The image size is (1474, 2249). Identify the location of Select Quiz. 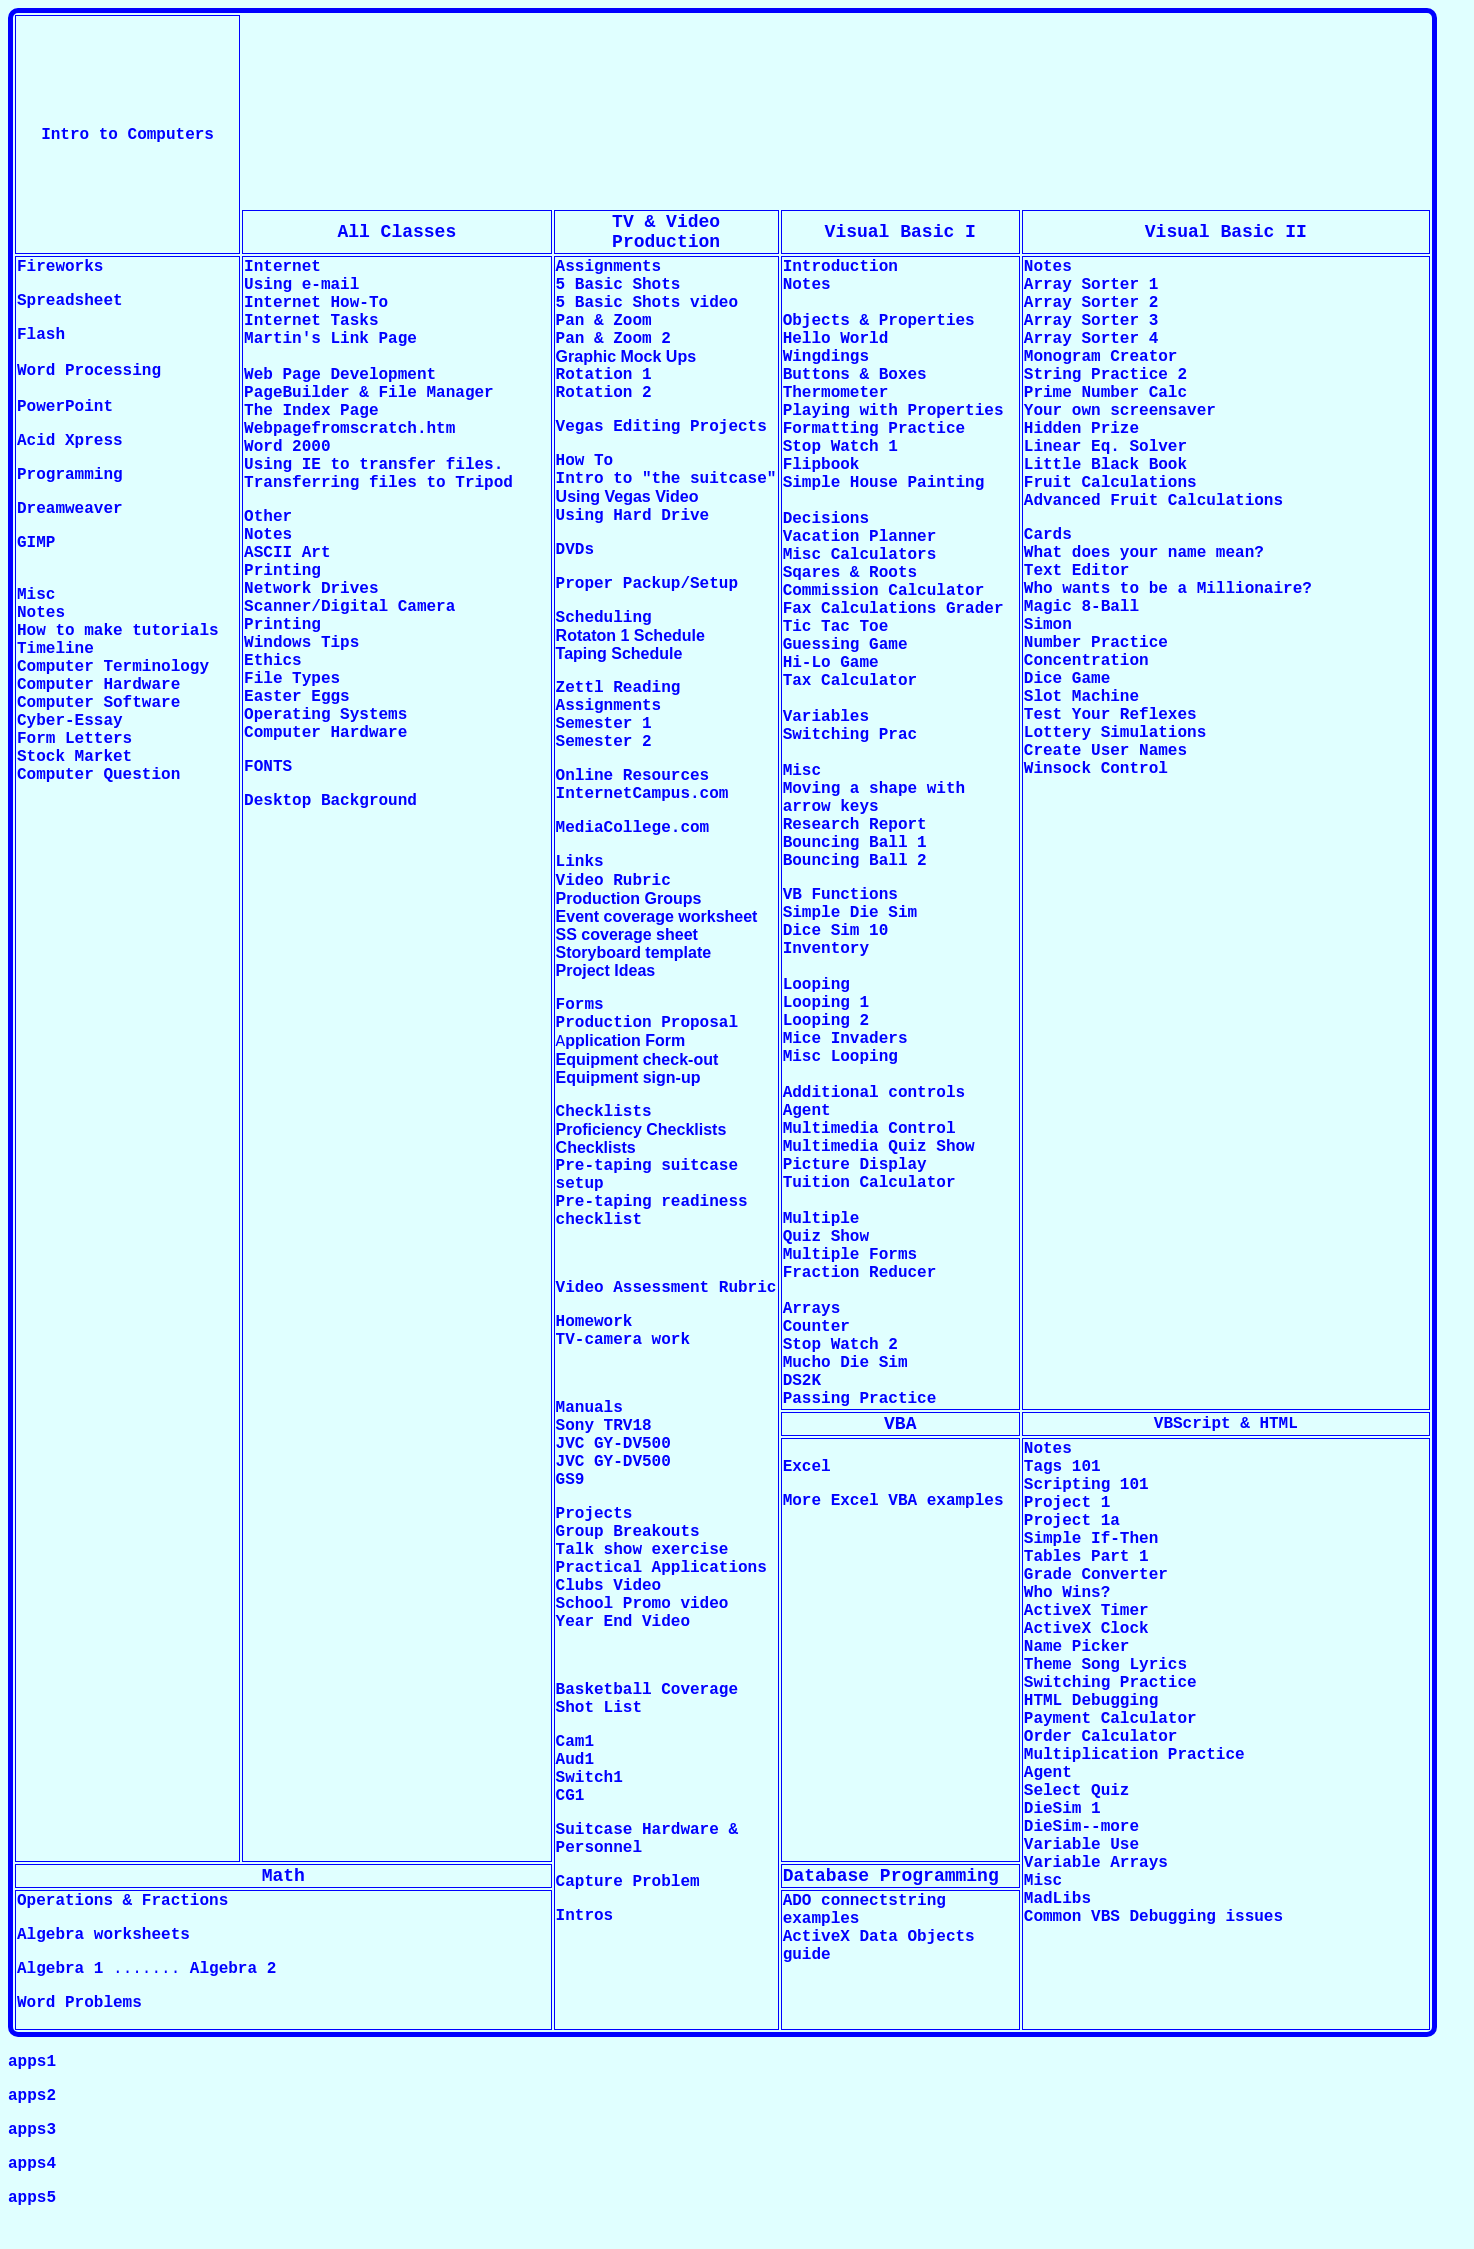
(1077, 1791).